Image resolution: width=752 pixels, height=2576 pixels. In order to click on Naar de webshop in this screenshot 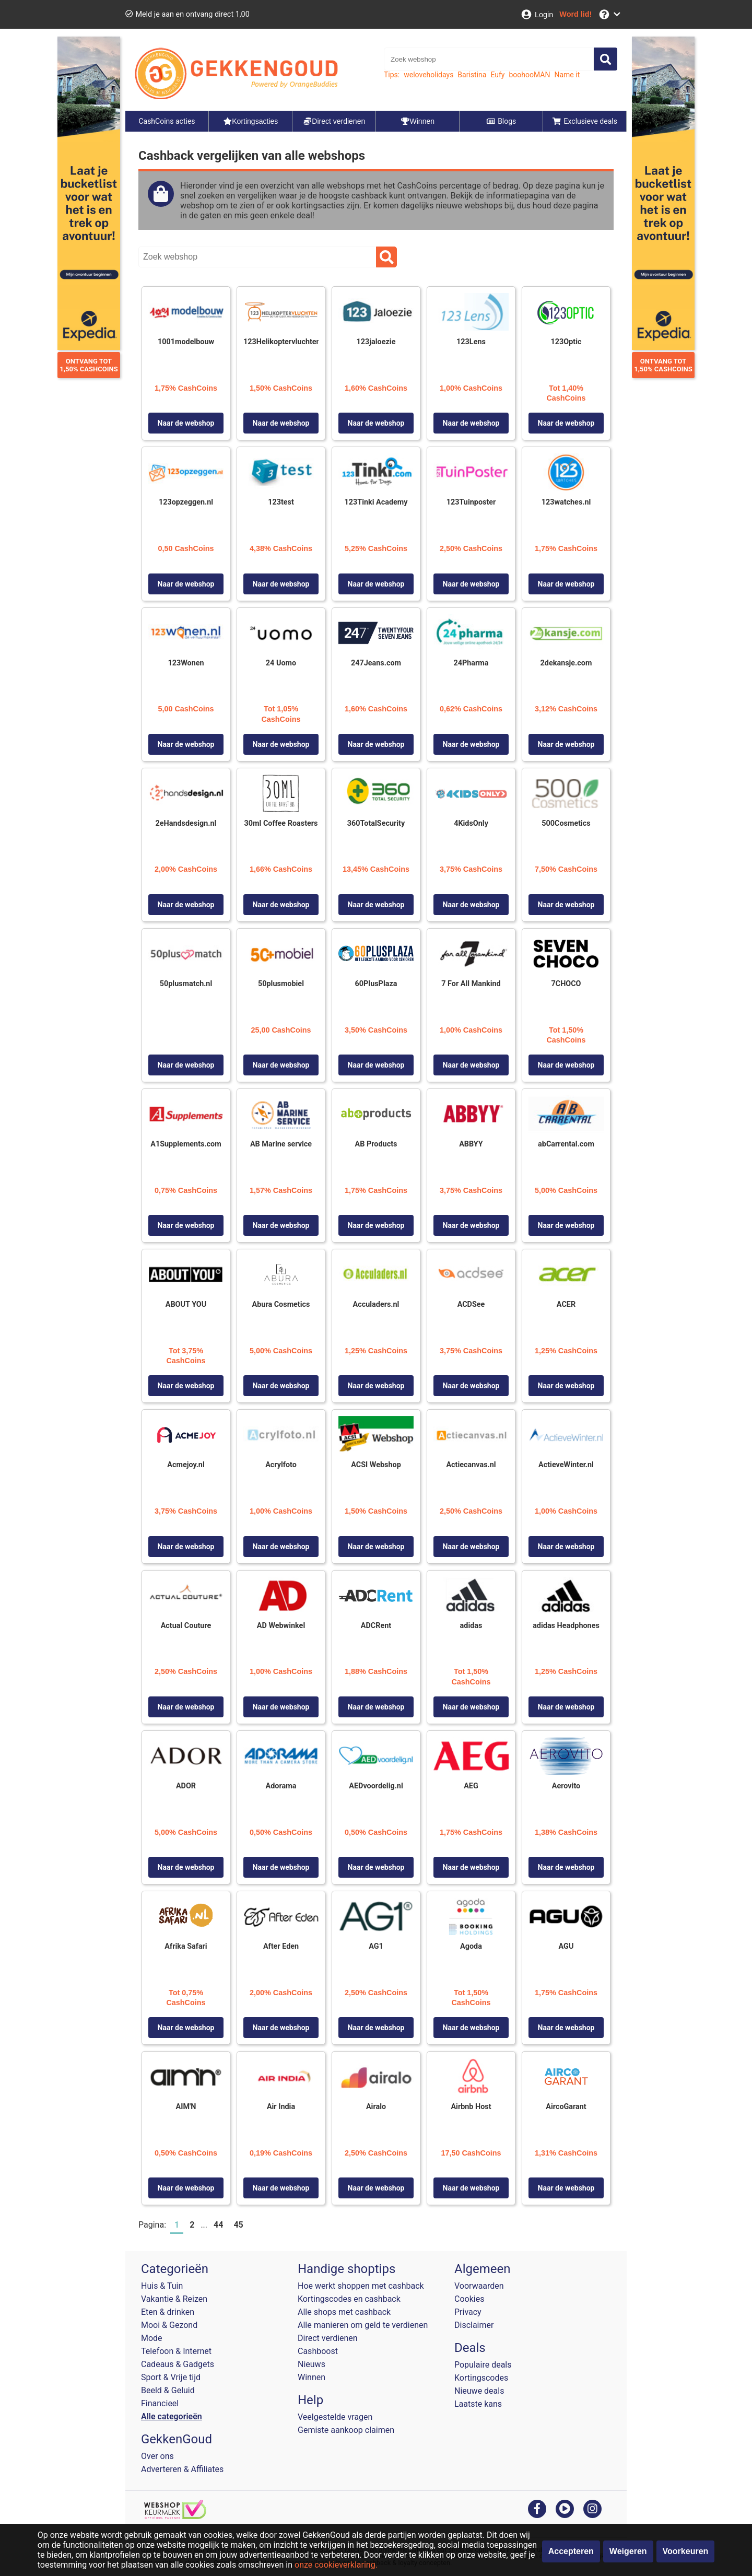, I will do `click(186, 423)`.